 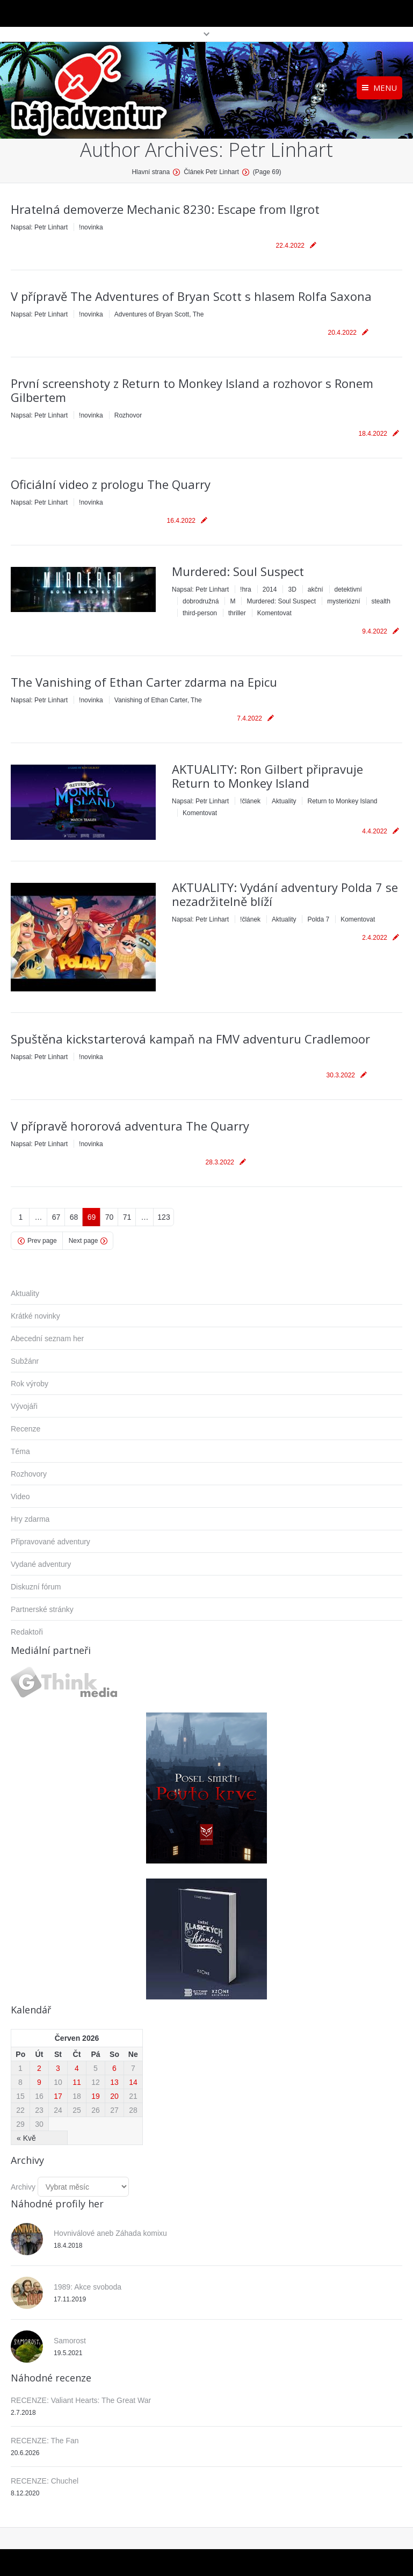 What do you see at coordinates (24, 1406) in the screenshot?
I see `Vývojáři` at bounding box center [24, 1406].